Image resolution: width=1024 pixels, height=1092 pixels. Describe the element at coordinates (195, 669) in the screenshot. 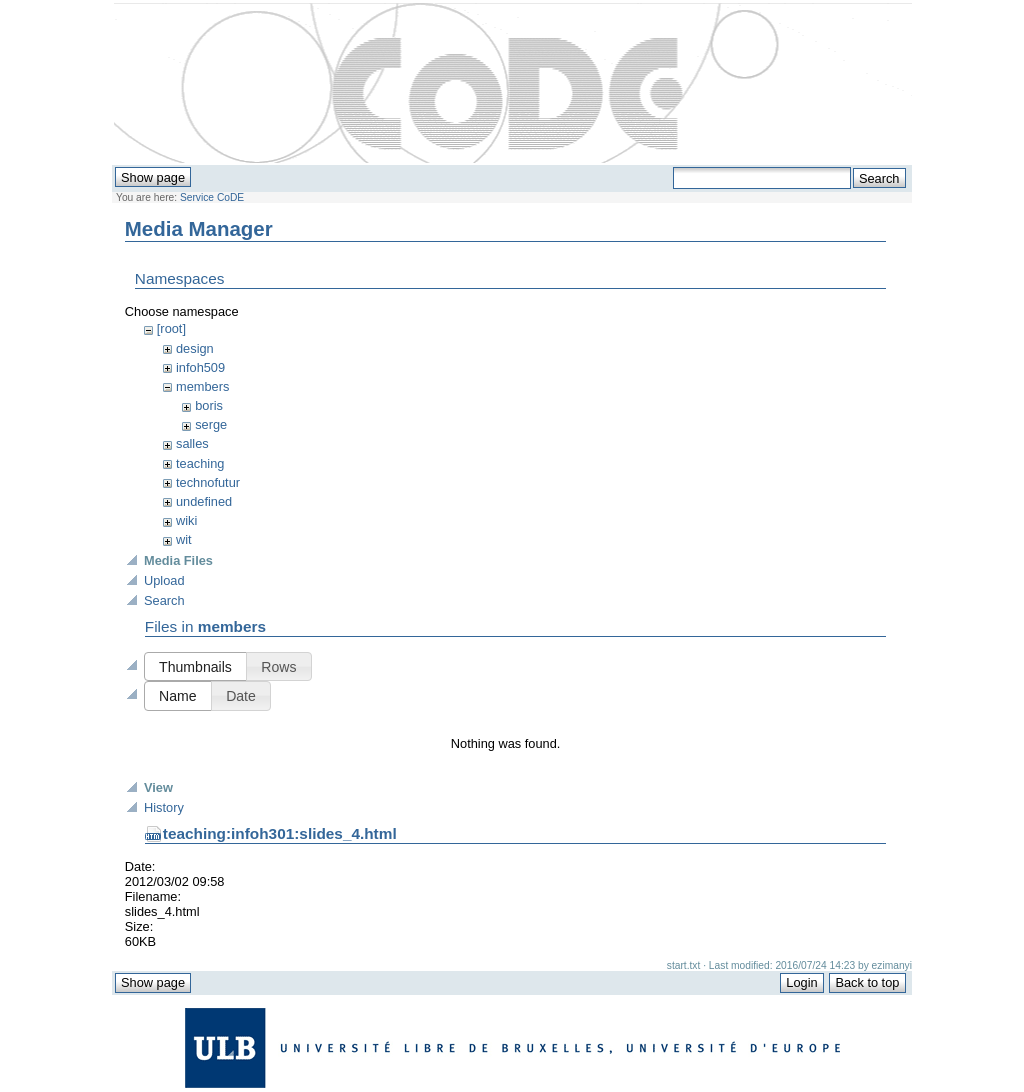

I see `[button]` at that location.